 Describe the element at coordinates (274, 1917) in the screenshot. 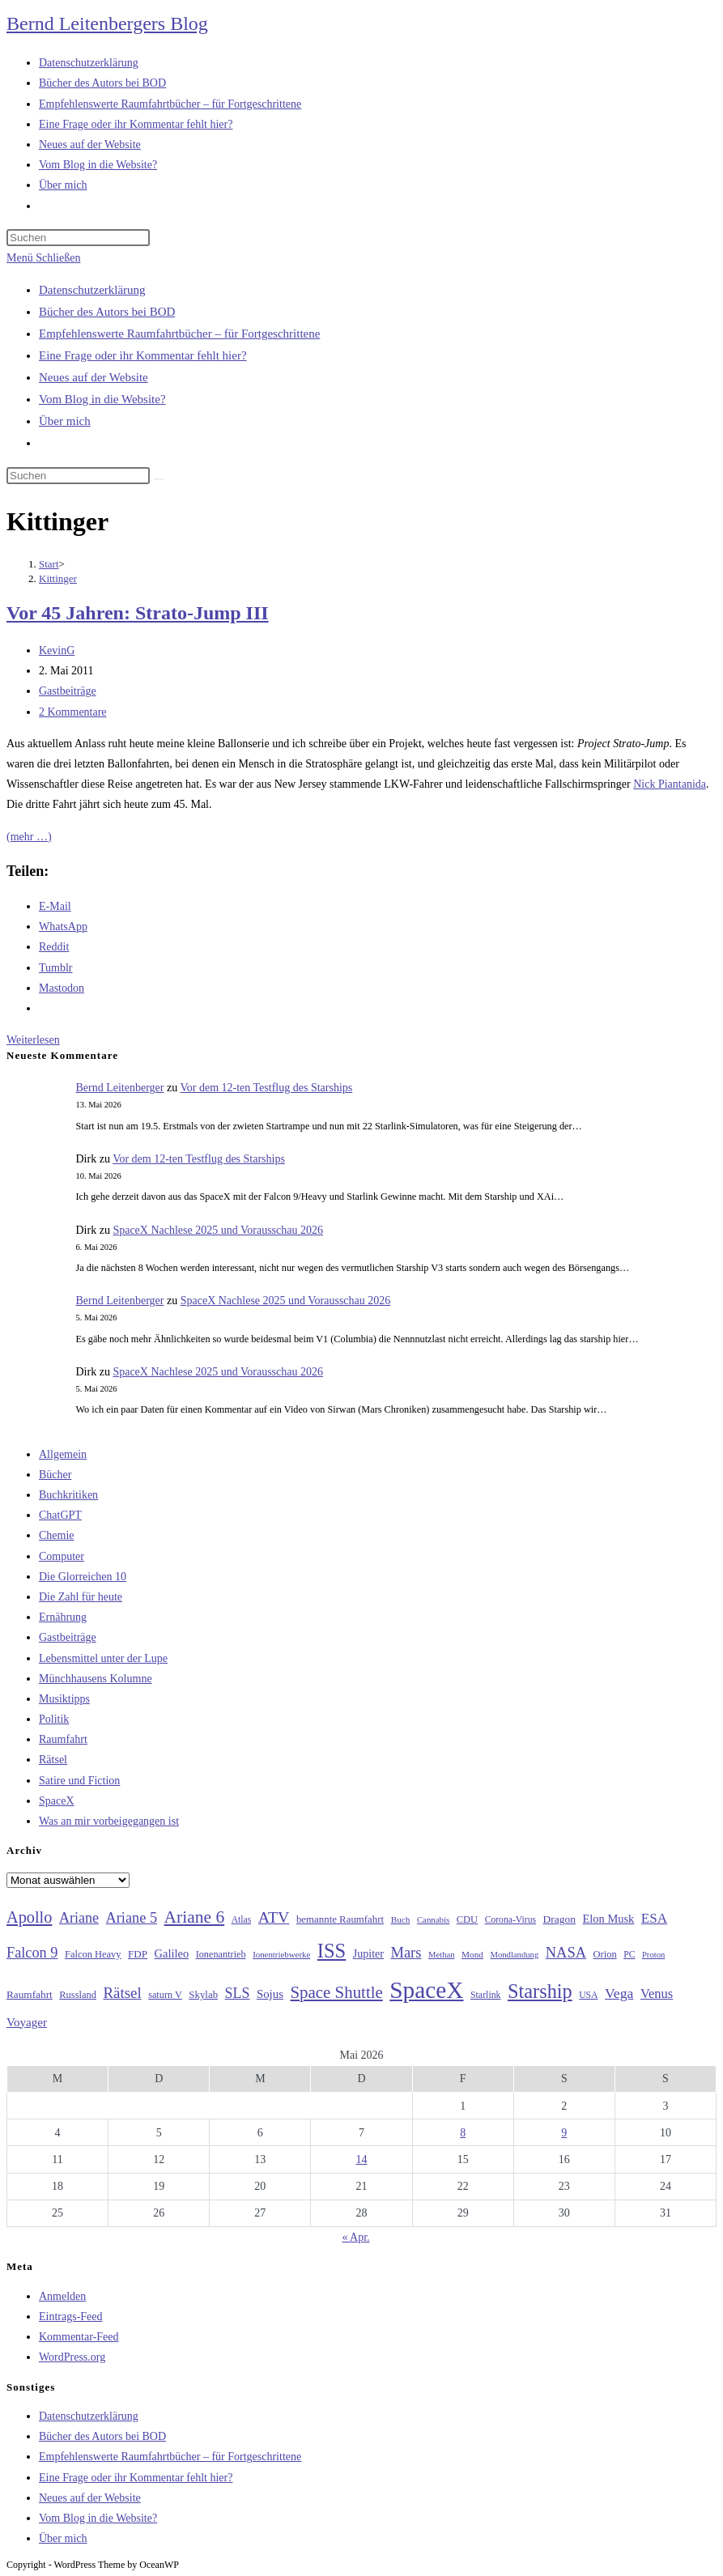

I see `ATV [ATV (72 Einträge)]` at that location.